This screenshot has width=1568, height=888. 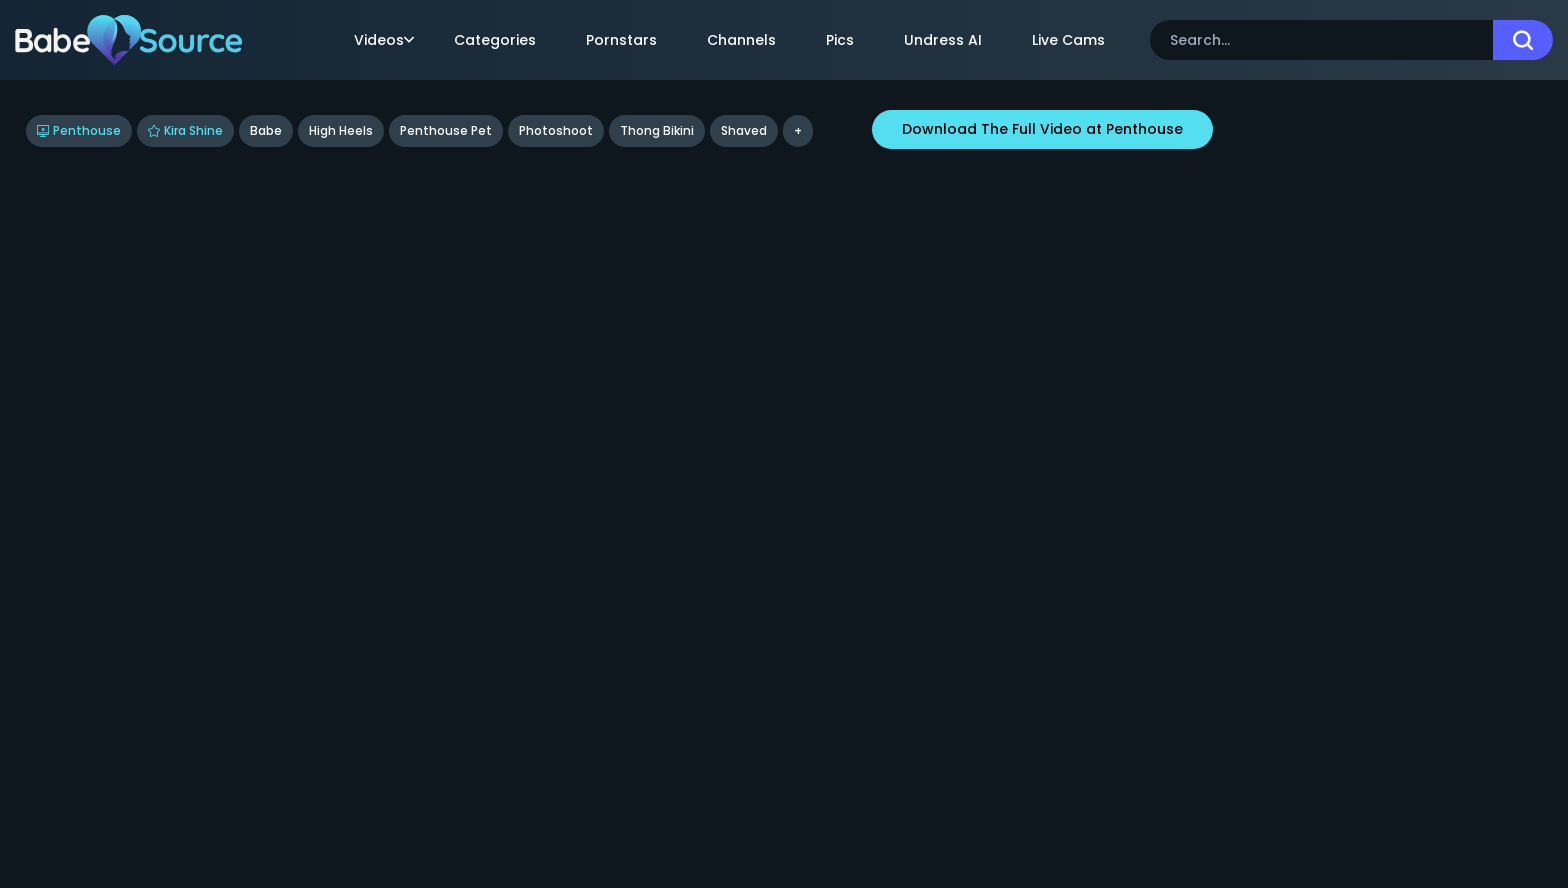 What do you see at coordinates (657, 130) in the screenshot?
I see `Thong Bikini` at bounding box center [657, 130].